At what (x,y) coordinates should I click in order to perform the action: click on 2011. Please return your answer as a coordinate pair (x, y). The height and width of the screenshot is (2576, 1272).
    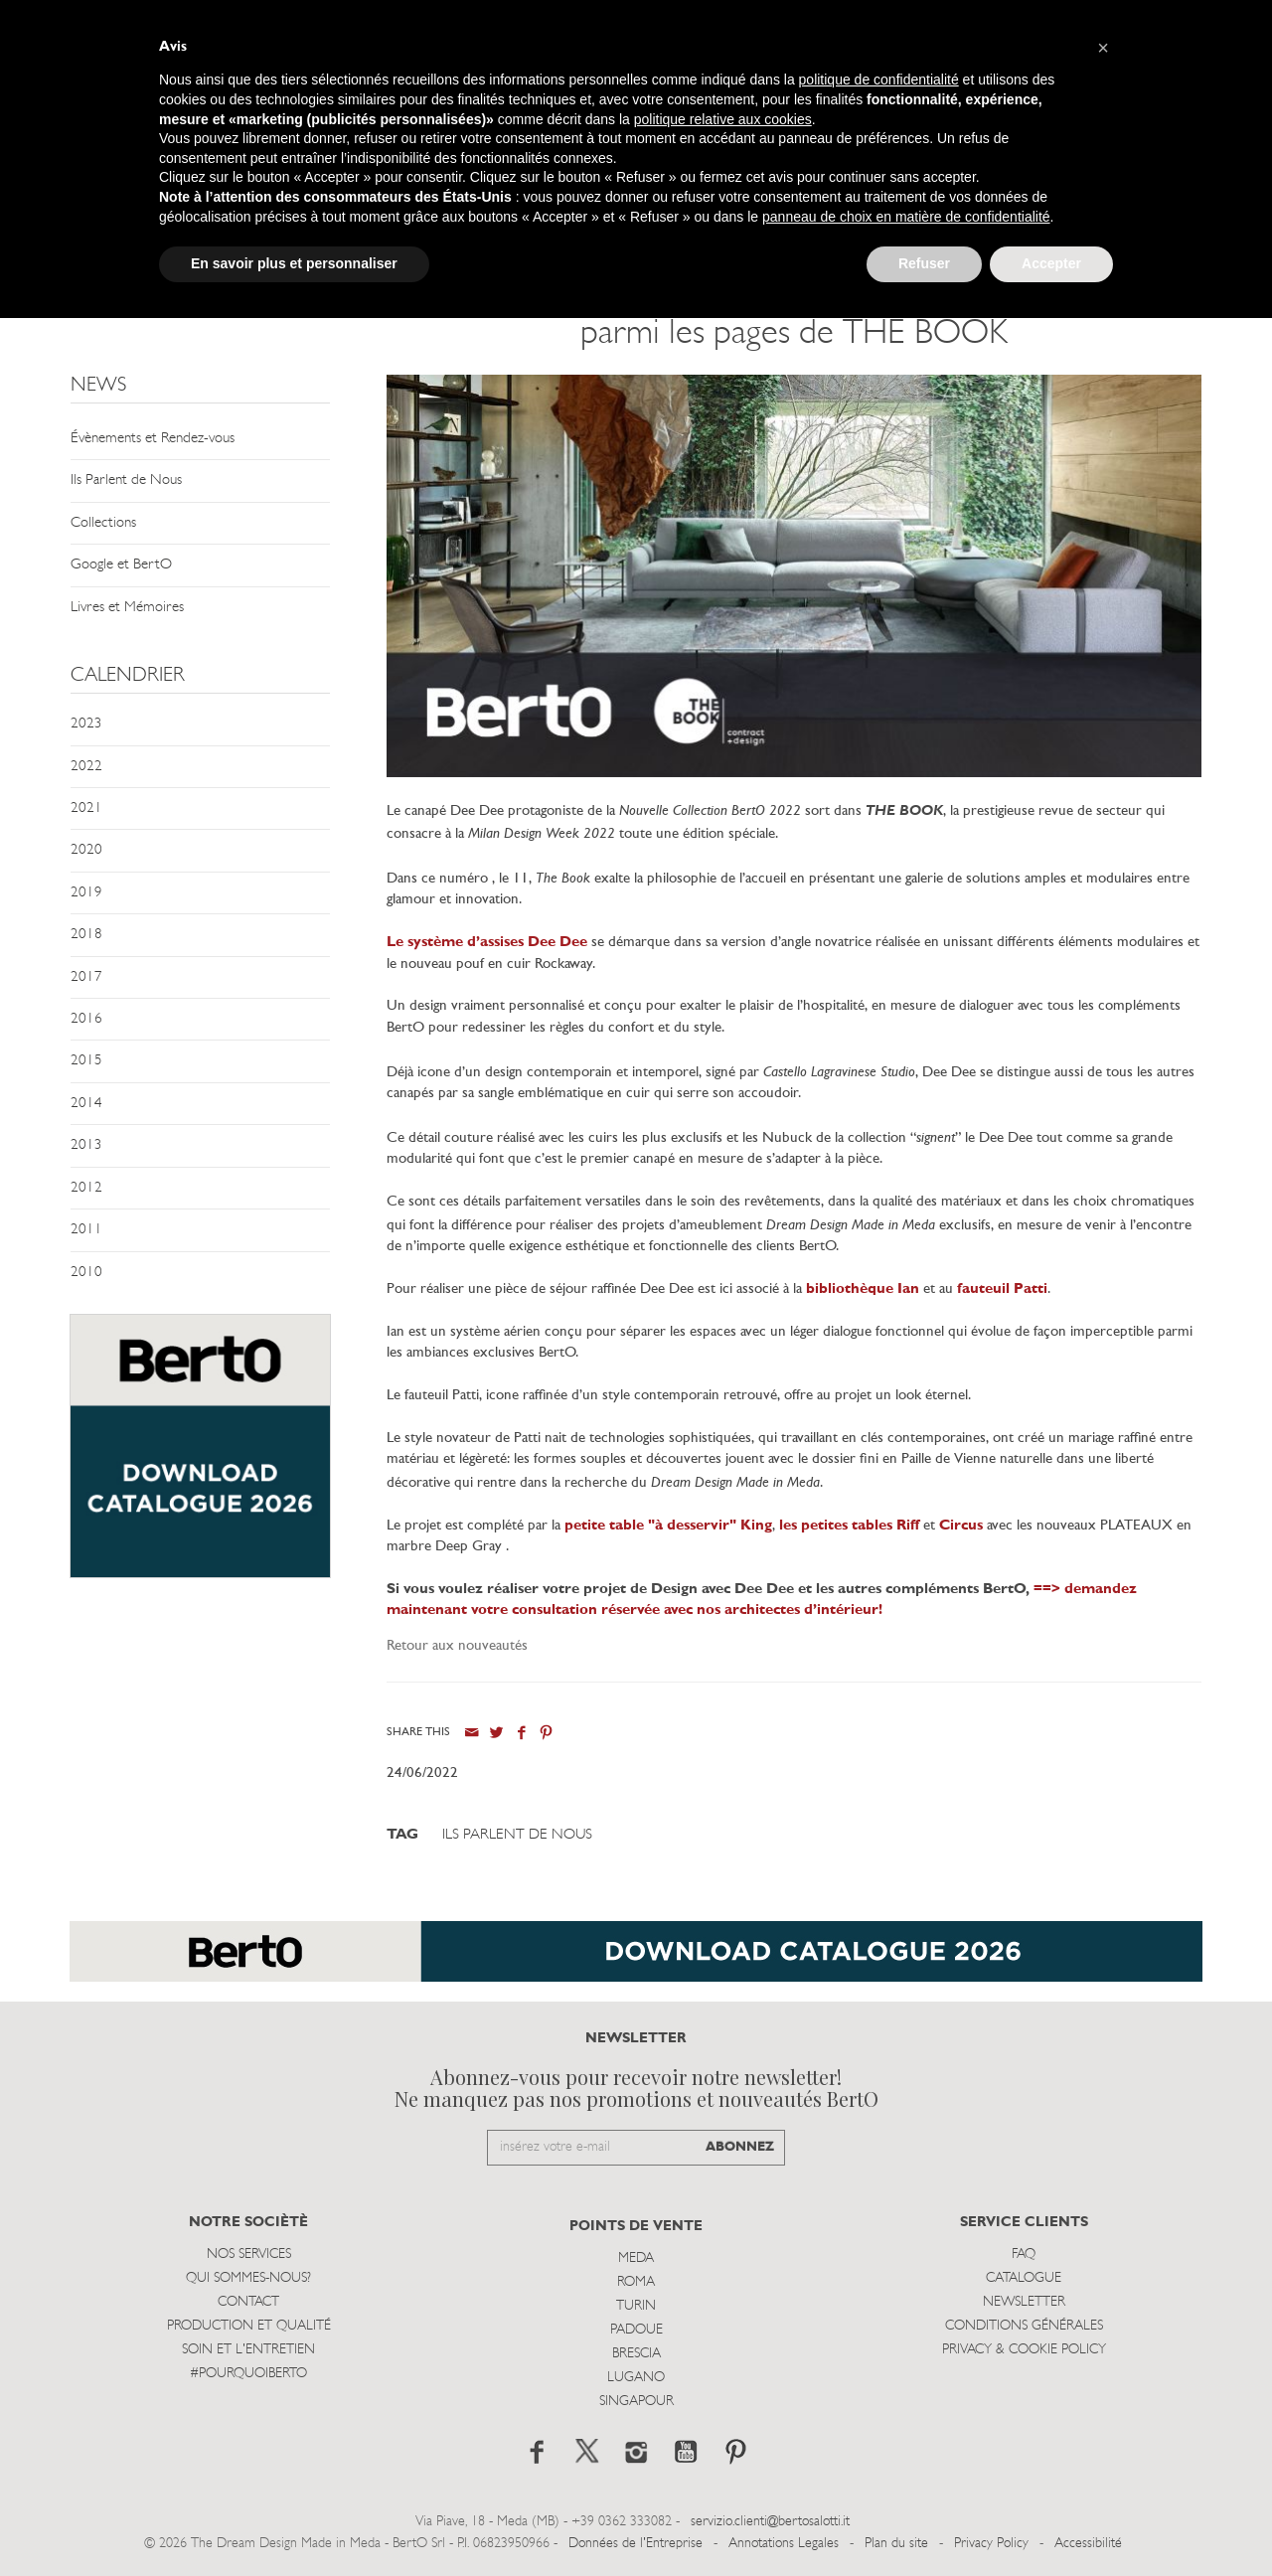
    Looking at the image, I should click on (86, 1229).